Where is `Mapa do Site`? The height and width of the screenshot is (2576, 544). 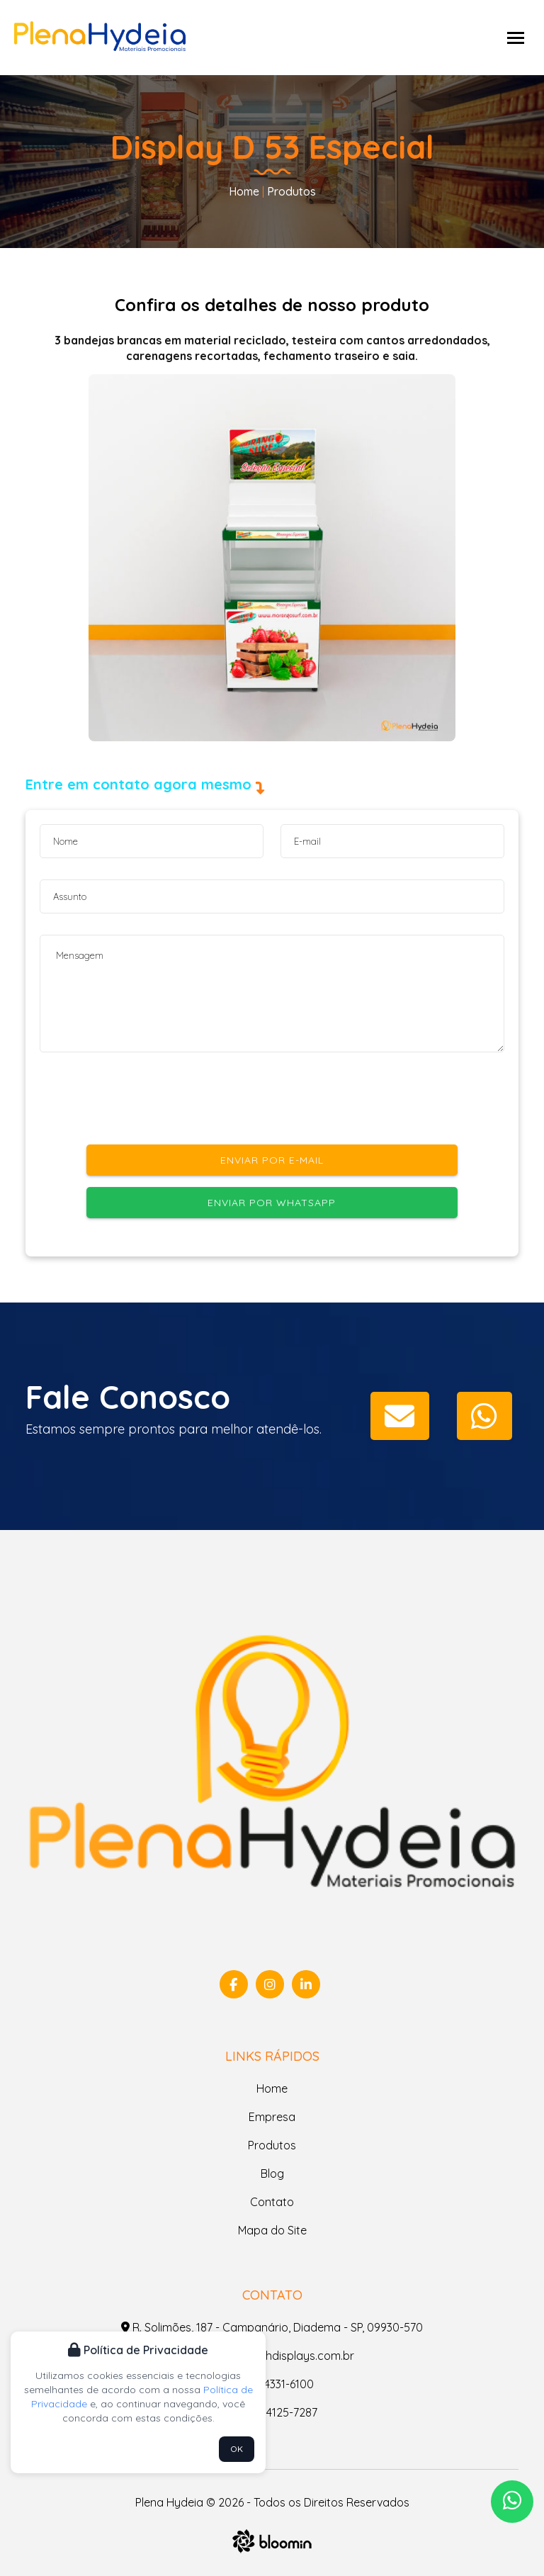
Mapa do Site is located at coordinates (272, 2230).